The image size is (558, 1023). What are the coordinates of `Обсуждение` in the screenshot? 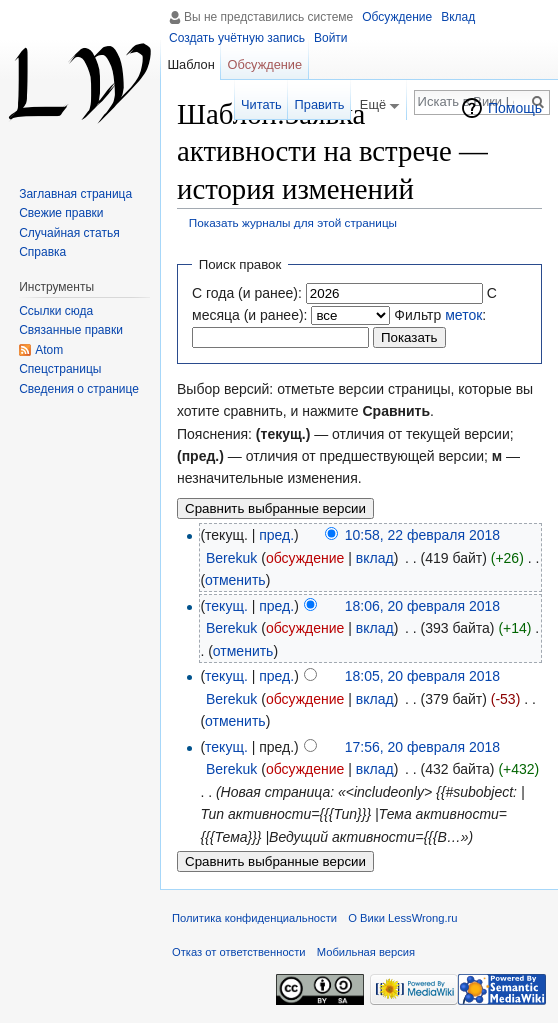 It's located at (397, 17).